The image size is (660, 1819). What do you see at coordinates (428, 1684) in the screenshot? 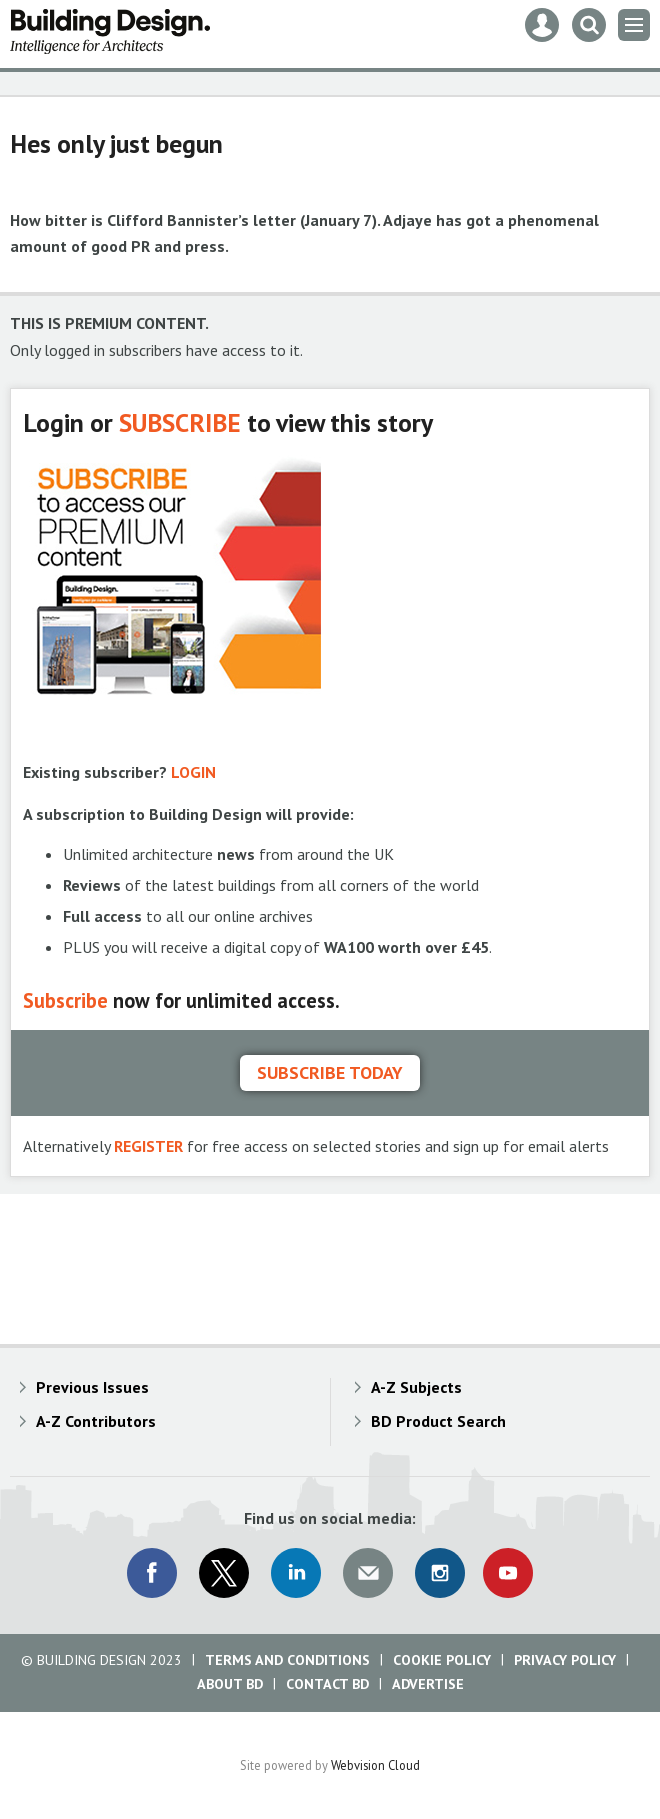
I see `Advertise` at bounding box center [428, 1684].